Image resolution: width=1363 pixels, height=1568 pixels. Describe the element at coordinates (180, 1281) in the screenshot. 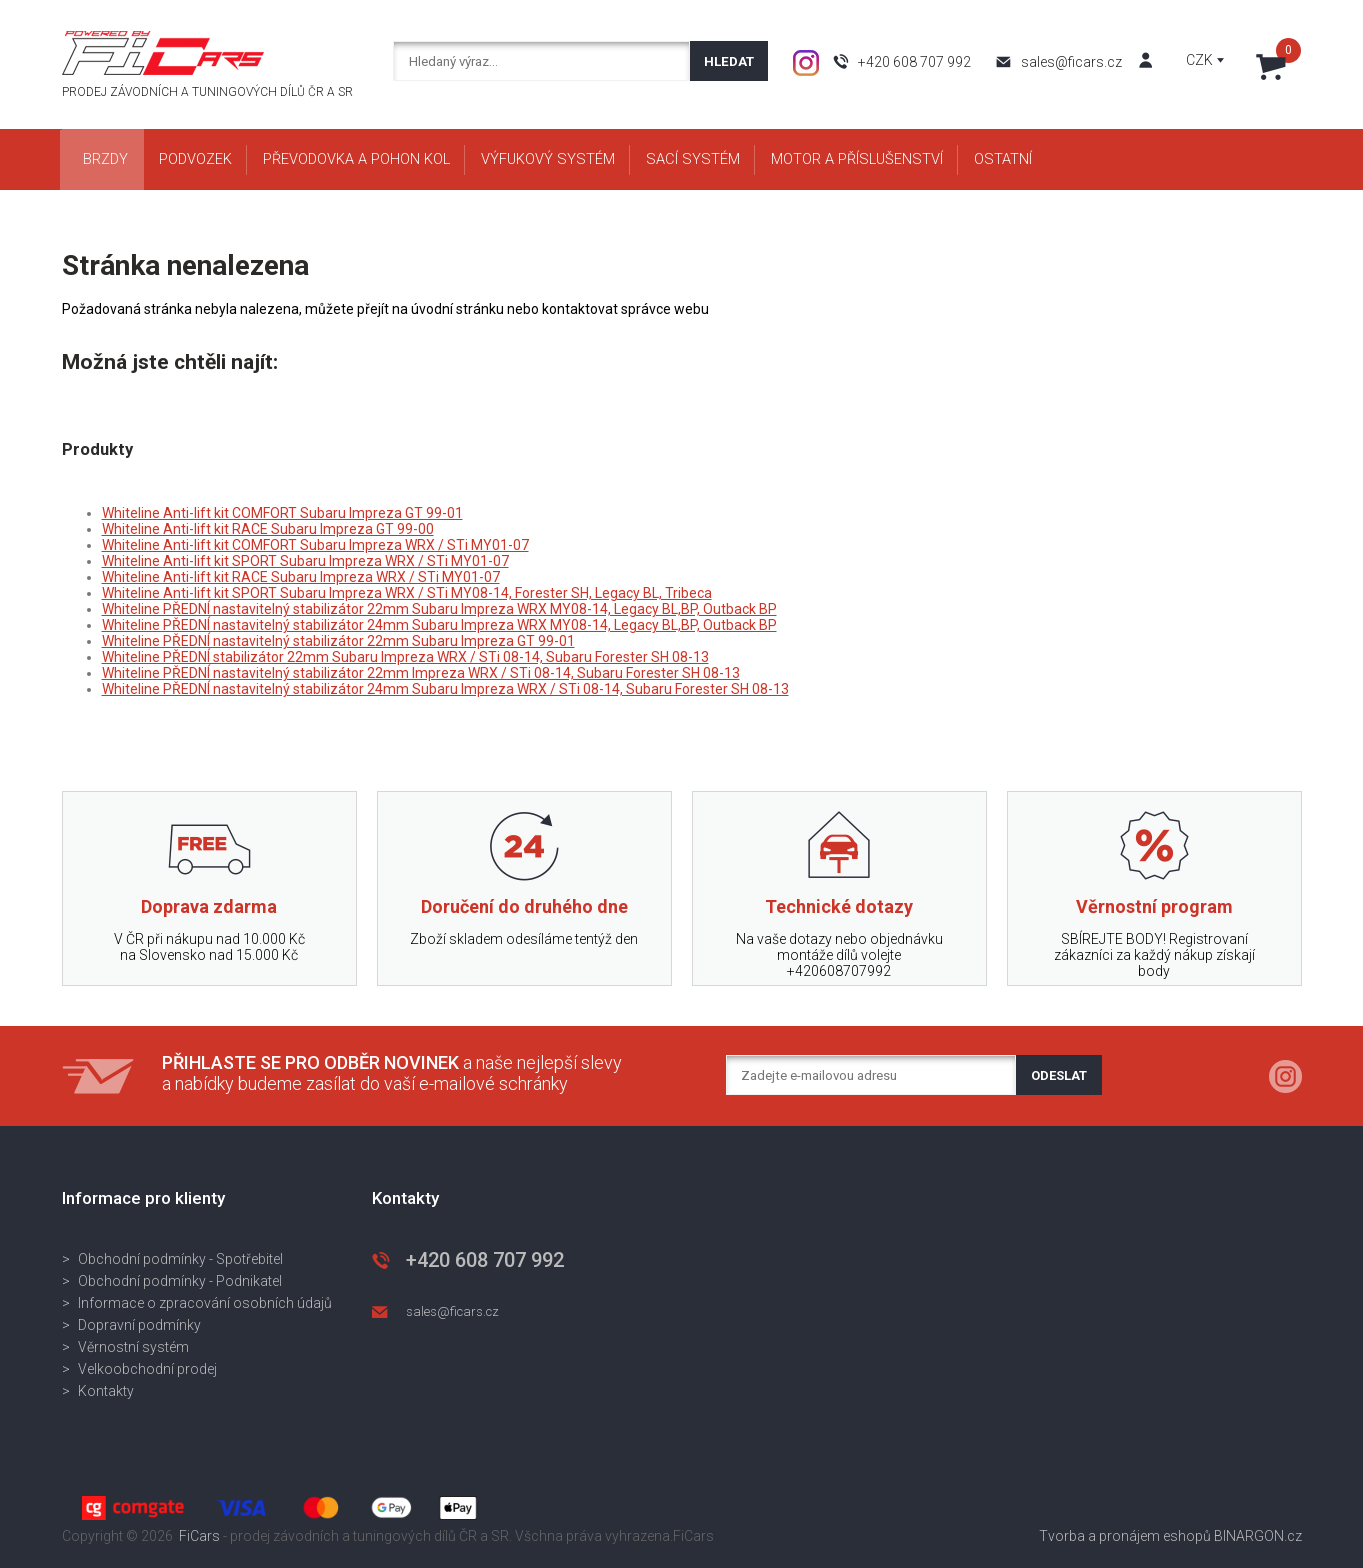

I see `Obchodní podmínky - Podnikatel` at that location.